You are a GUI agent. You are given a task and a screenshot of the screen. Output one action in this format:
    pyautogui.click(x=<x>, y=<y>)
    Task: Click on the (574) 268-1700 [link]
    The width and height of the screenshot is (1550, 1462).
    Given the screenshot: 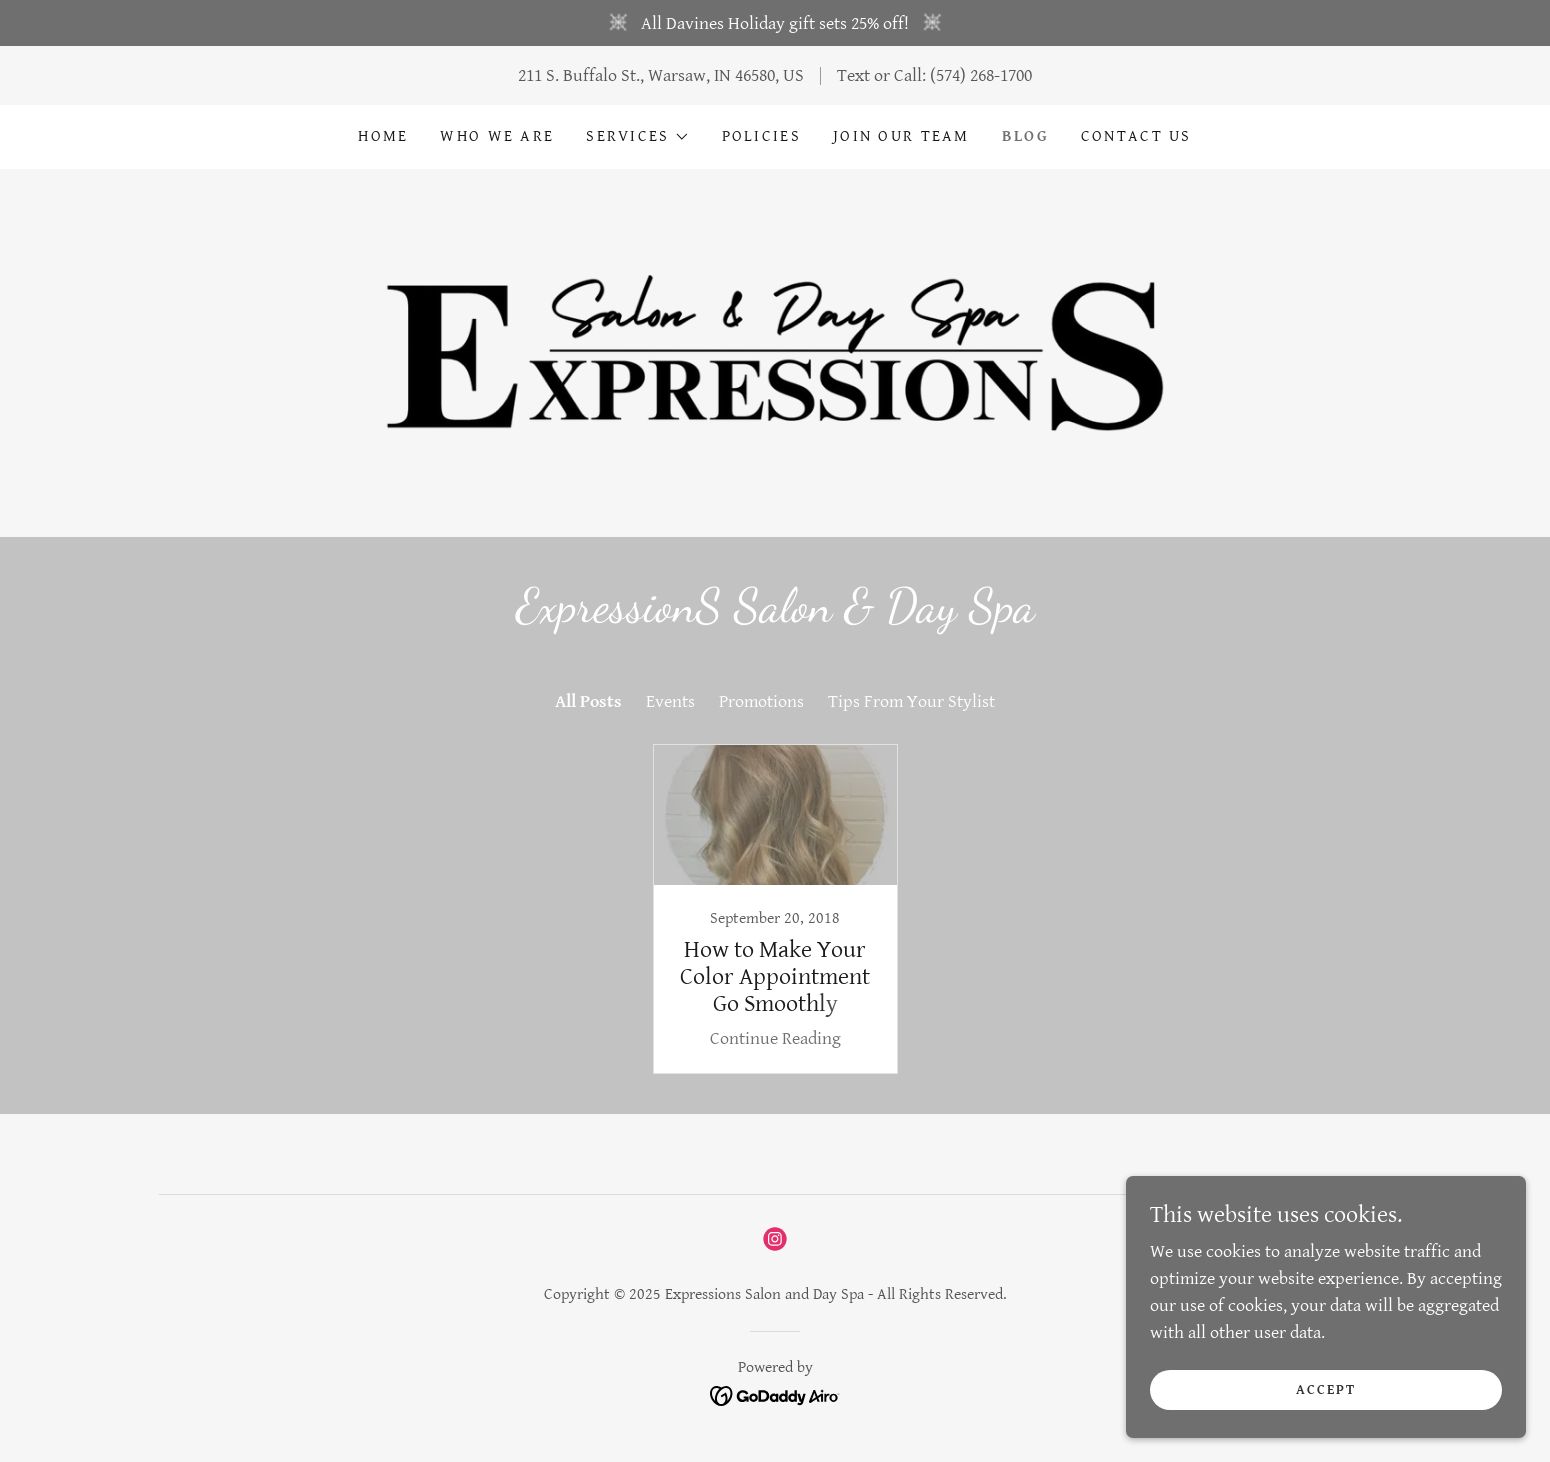 What is the action you would take?
    pyautogui.click(x=981, y=75)
    